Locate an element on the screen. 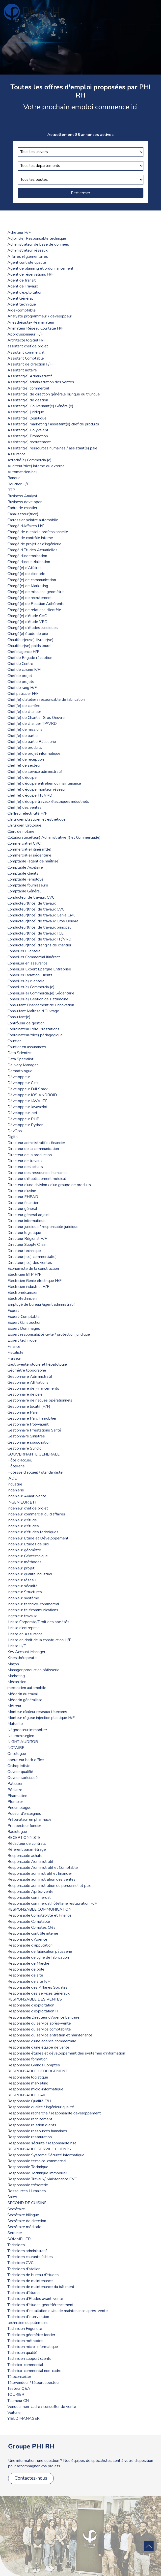  Consultant(e) is located at coordinates (18, 1017).